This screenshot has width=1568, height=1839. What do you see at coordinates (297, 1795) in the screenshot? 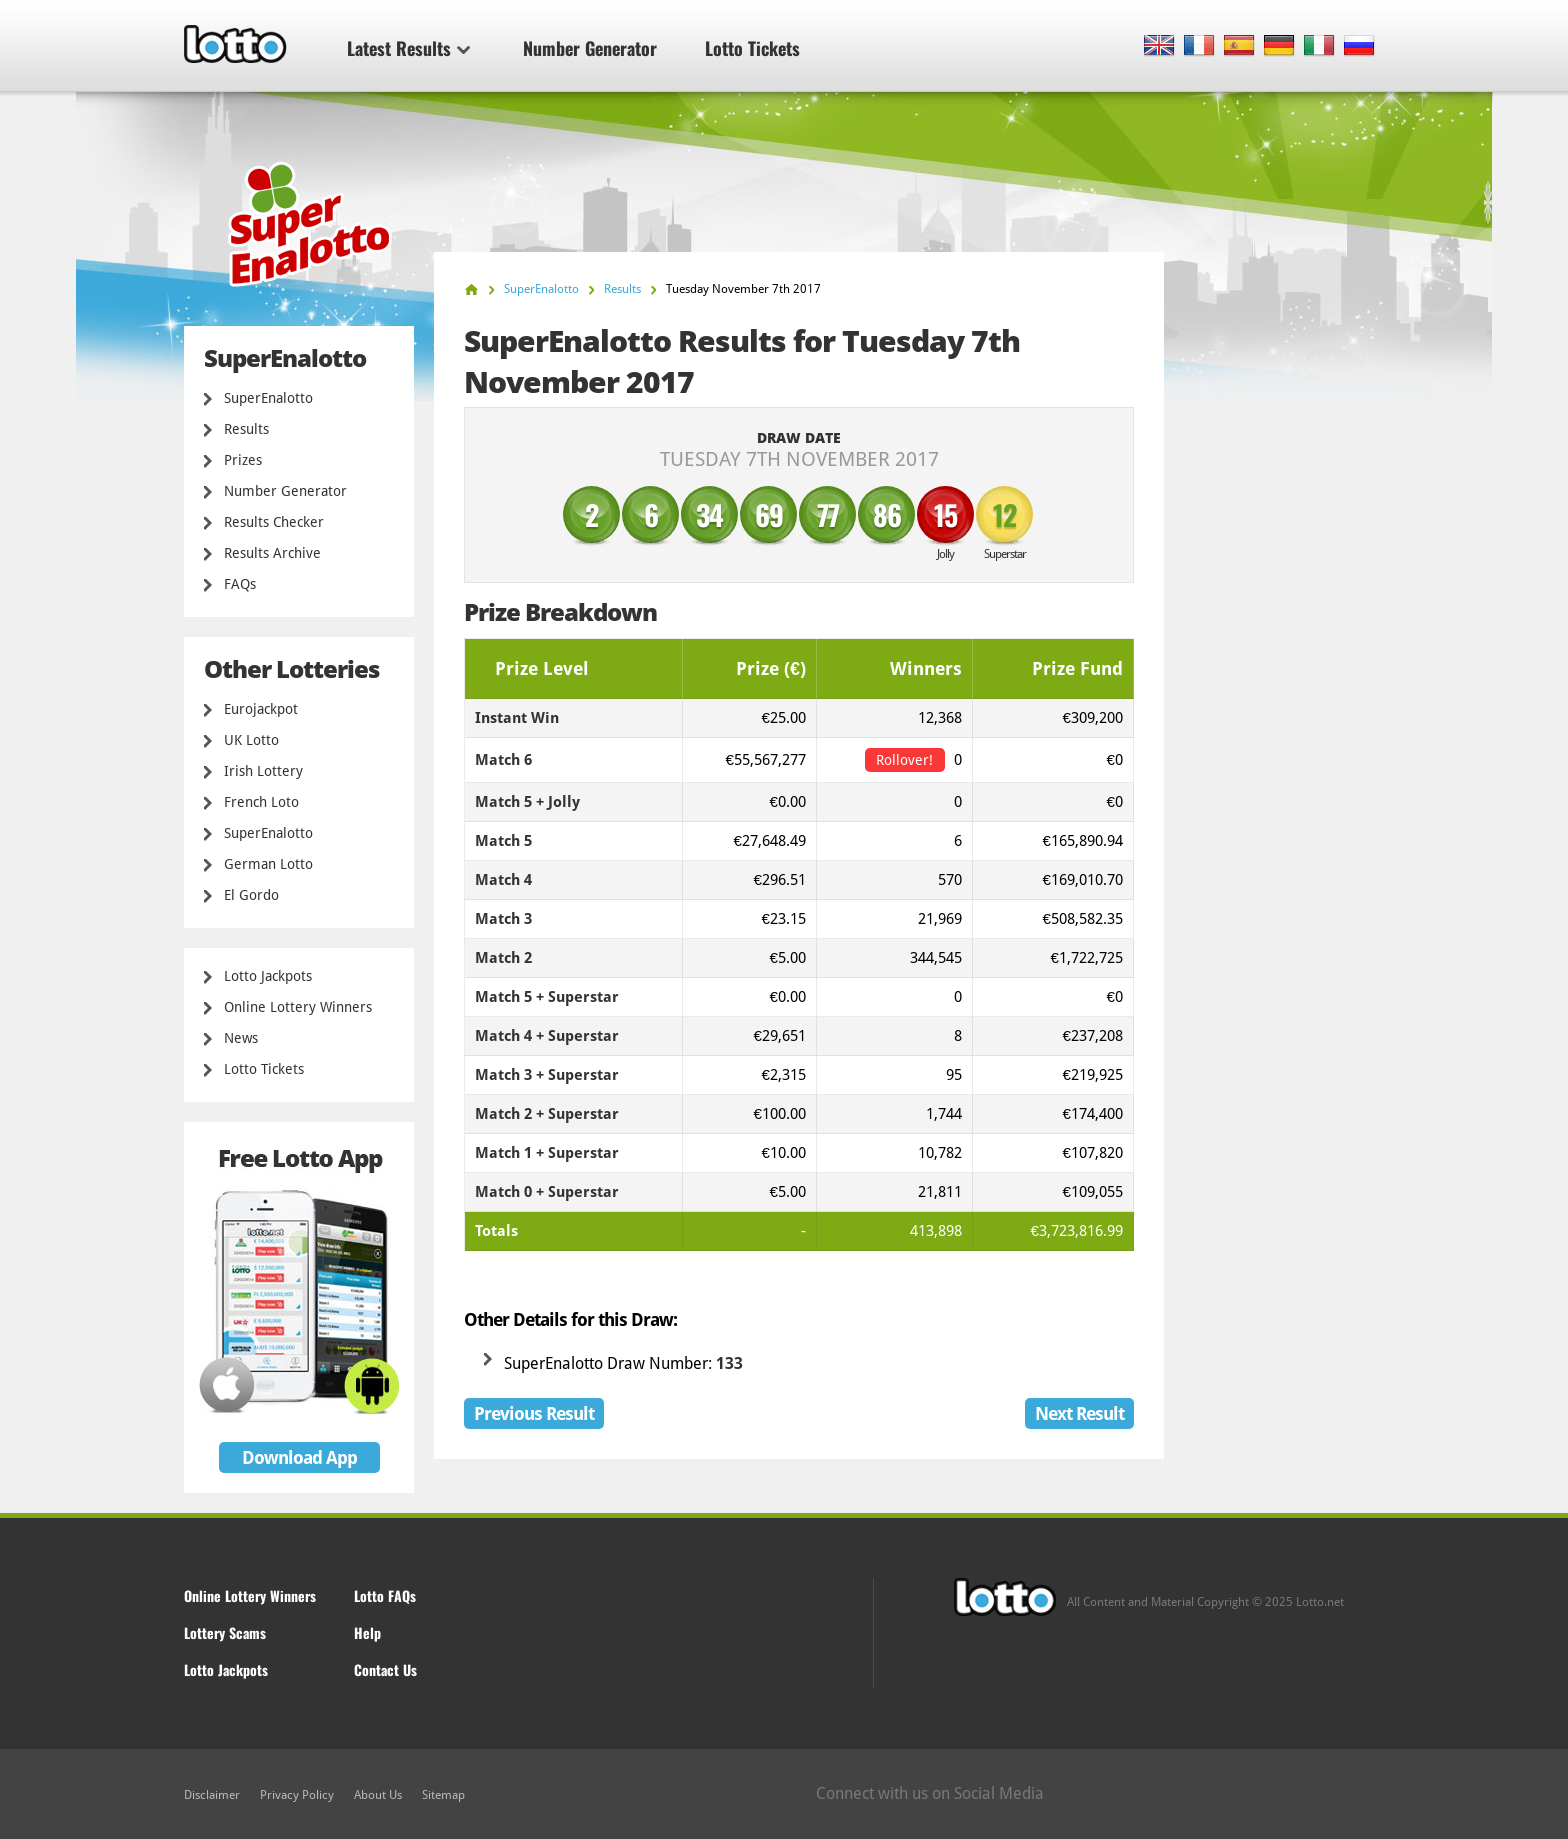
I see `Privacy Policy` at bounding box center [297, 1795].